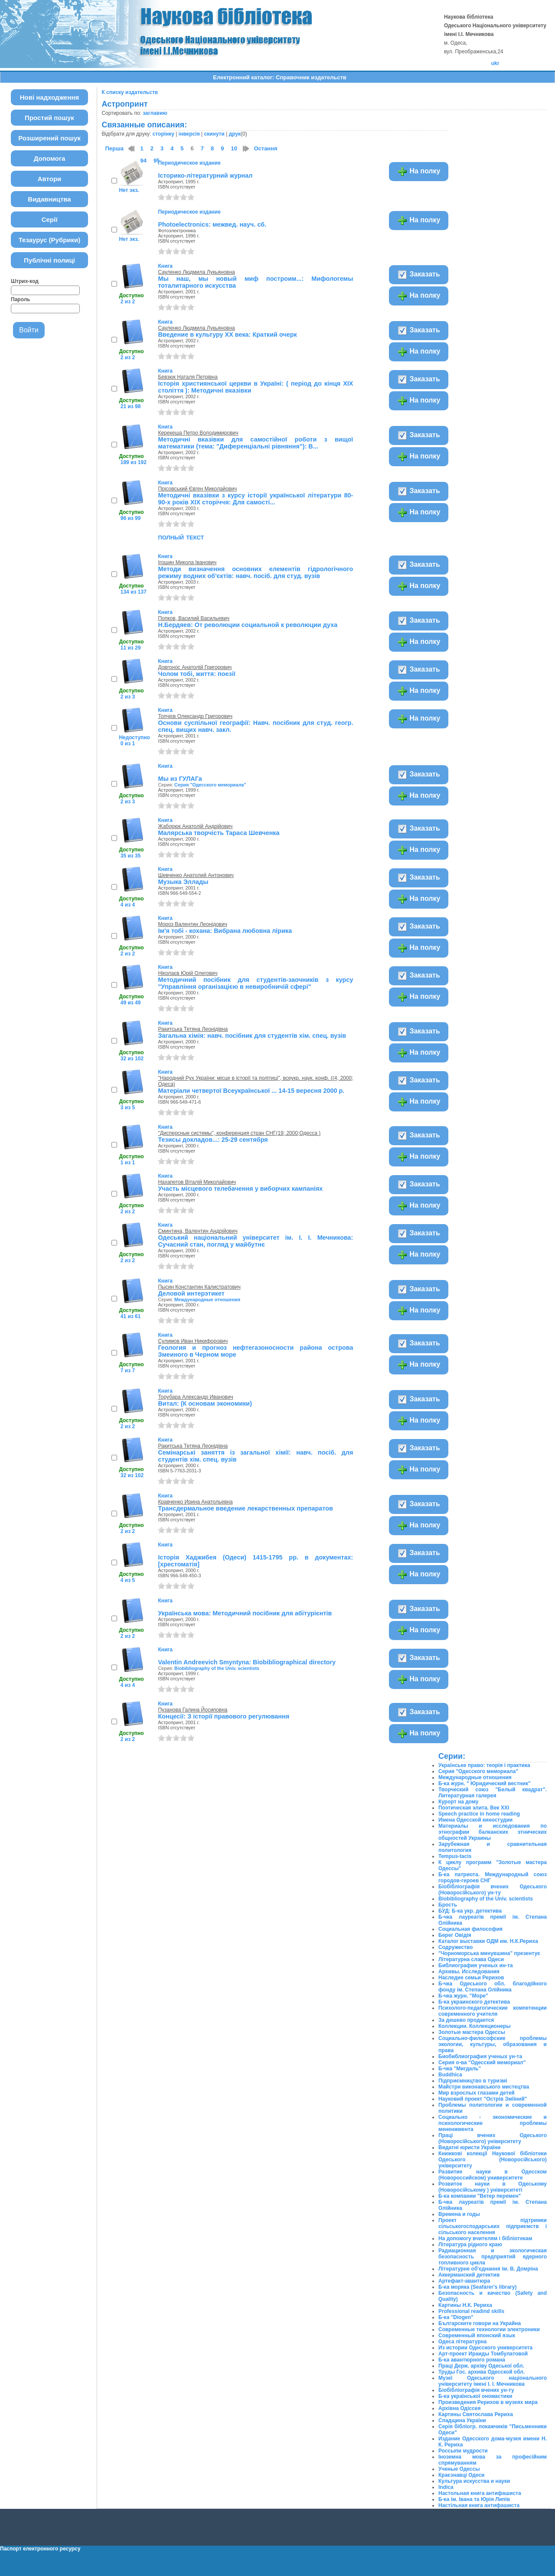 Image resolution: width=555 pixels, height=2576 pixels. What do you see at coordinates (192, 924) in the screenshot?
I see `Мороз Валентин Леонідович` at bounding box center [192, 924].